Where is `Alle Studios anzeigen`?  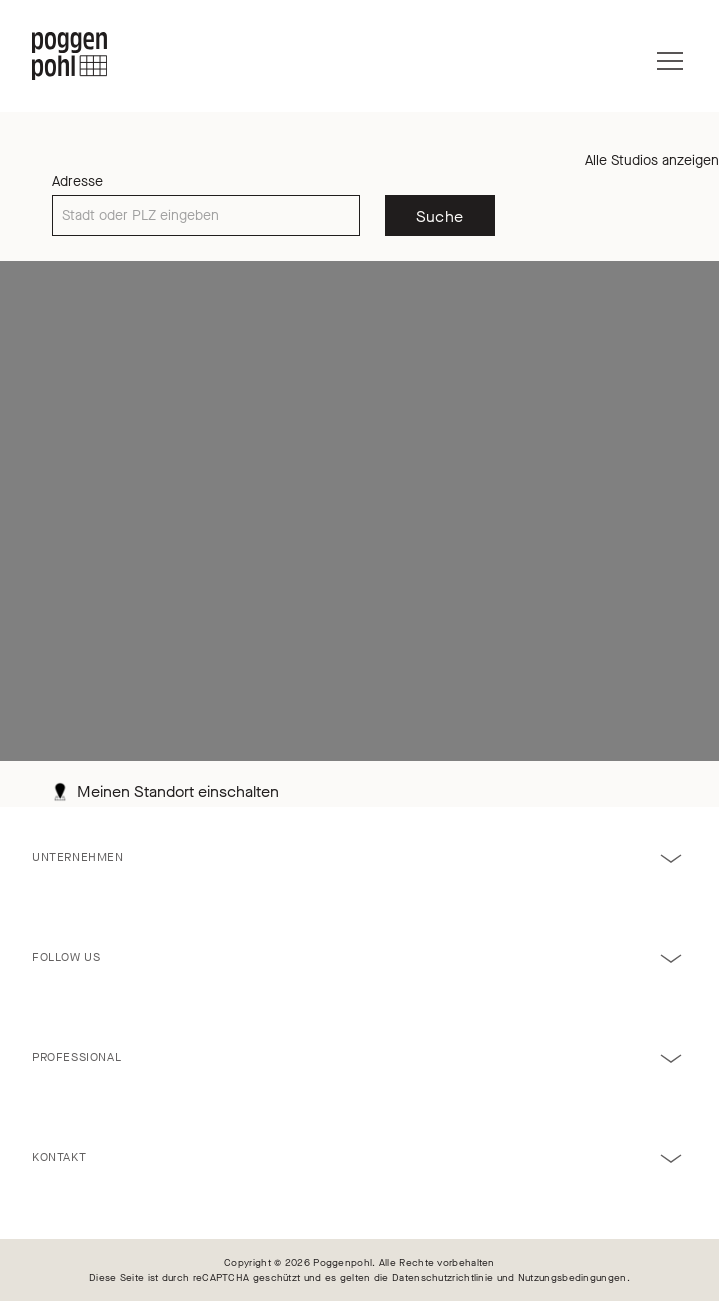 Alle Studios anzeigen is located at coordinates (652, 160).